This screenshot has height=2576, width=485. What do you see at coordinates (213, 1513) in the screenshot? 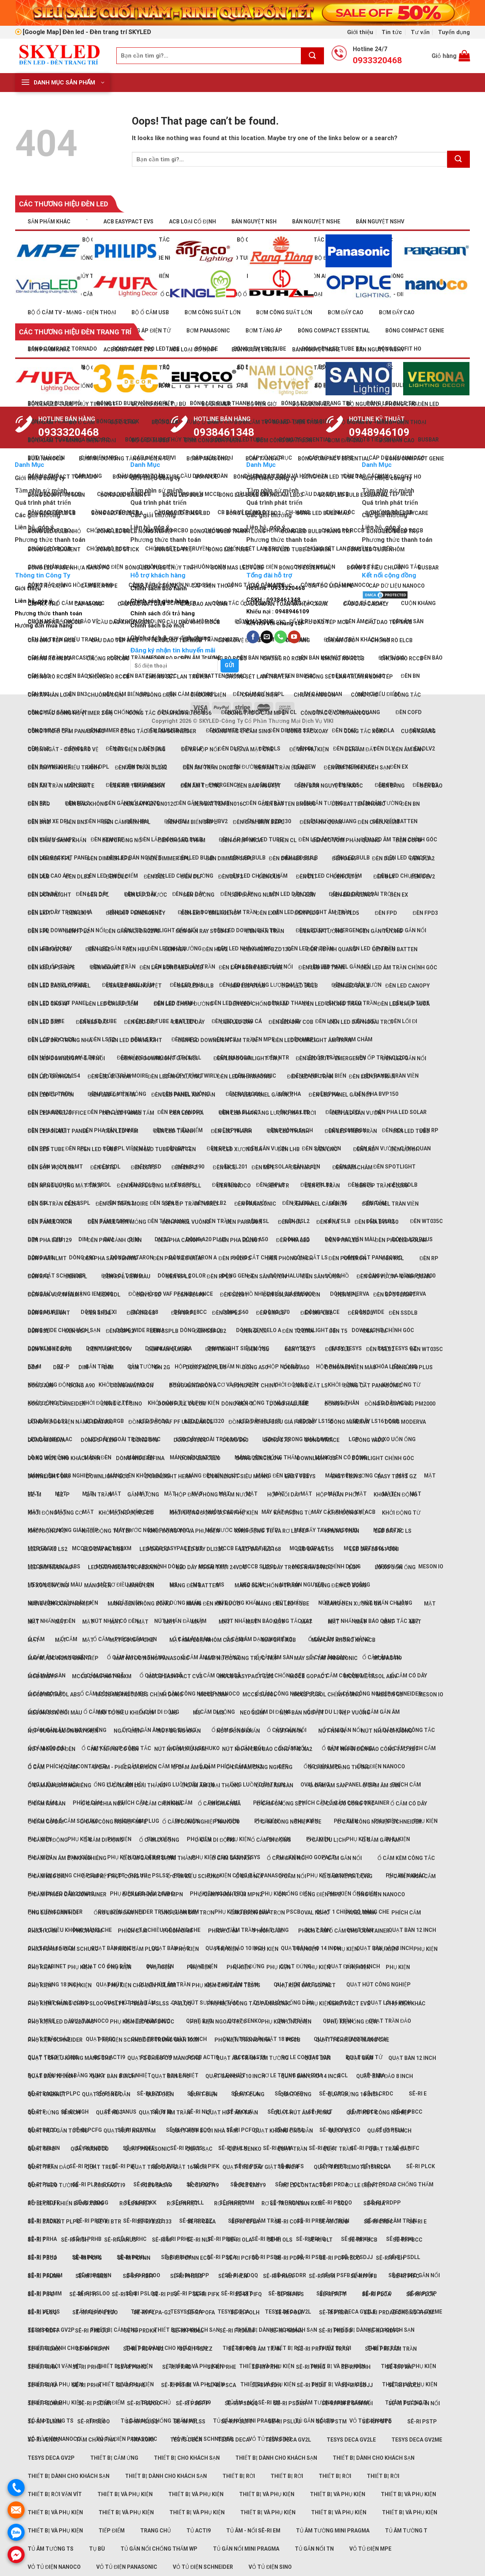
I see `Khởi động động cơ và Phụ kiện` at bounding box center [213, 1513].